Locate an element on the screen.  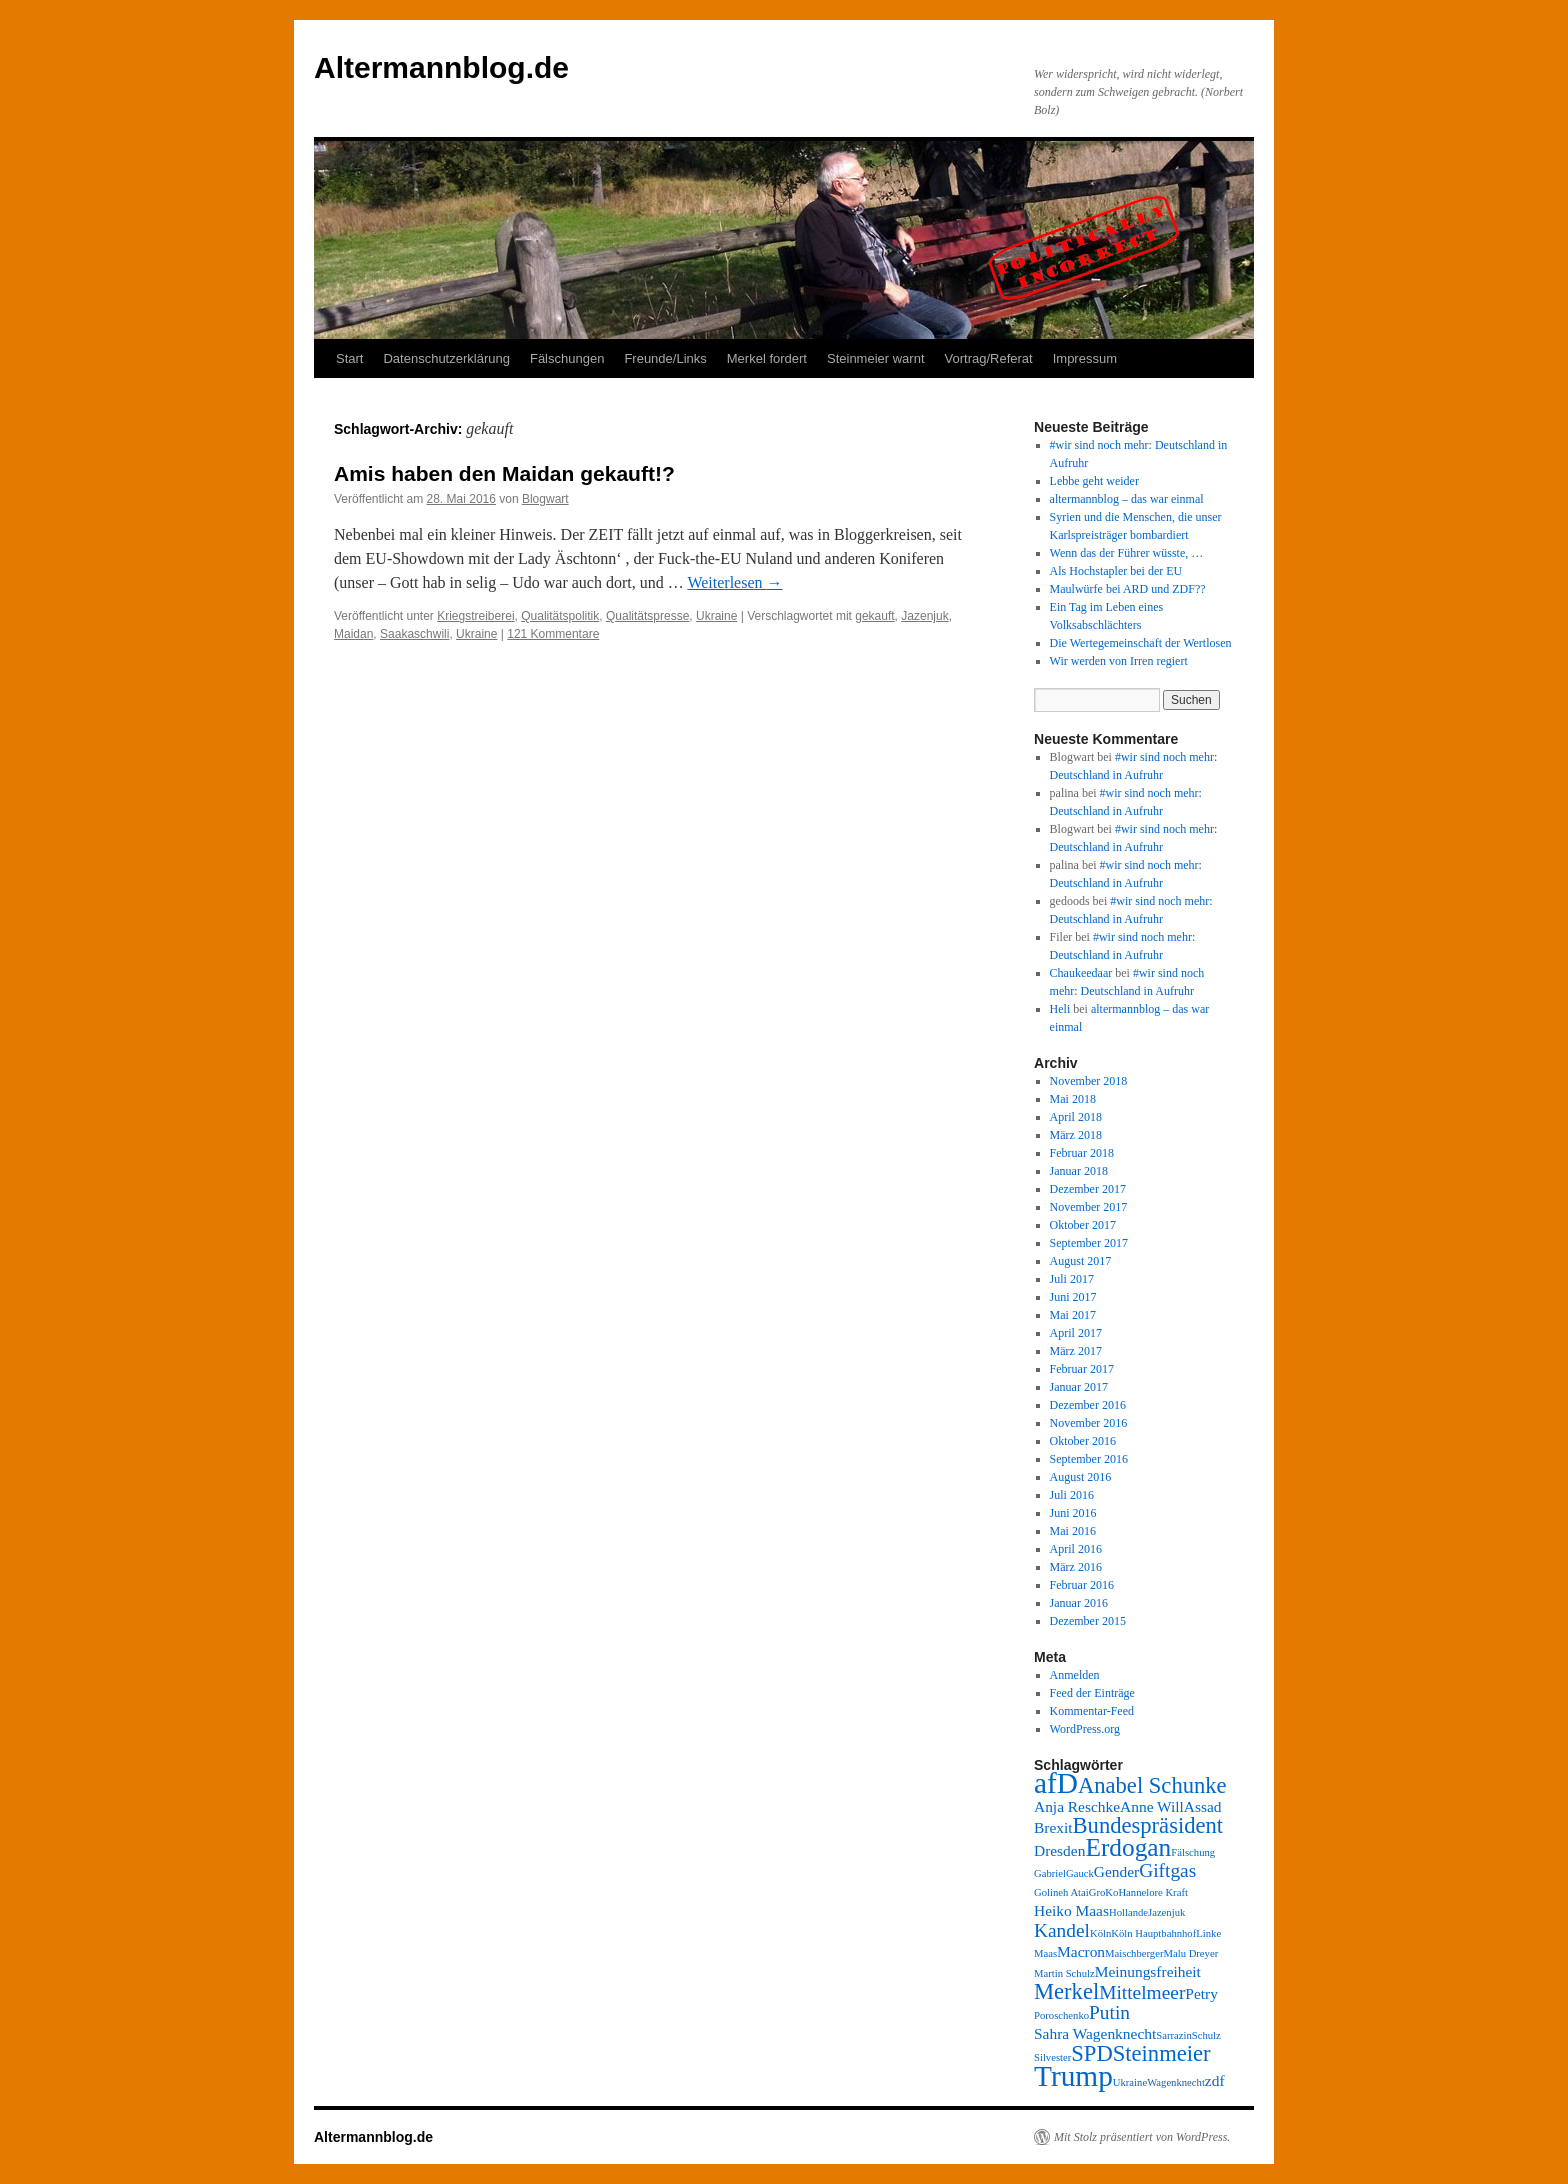
Mai 2017 is located at coordinates (1073, 1315).